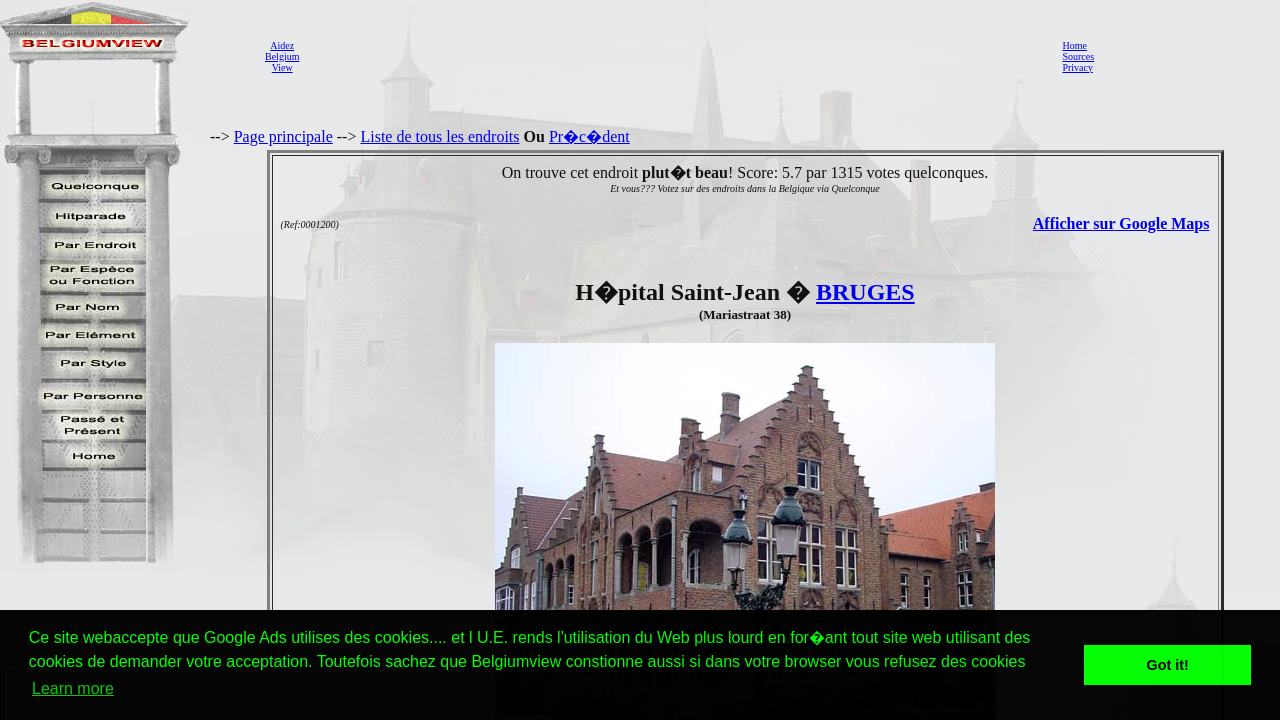 This screenshot has width=1280, height=720. What do you see at coordinates (1121, 223) in the screenshot?
I see `Afficher sur Google Maps` at bounding box center [1121, 223].